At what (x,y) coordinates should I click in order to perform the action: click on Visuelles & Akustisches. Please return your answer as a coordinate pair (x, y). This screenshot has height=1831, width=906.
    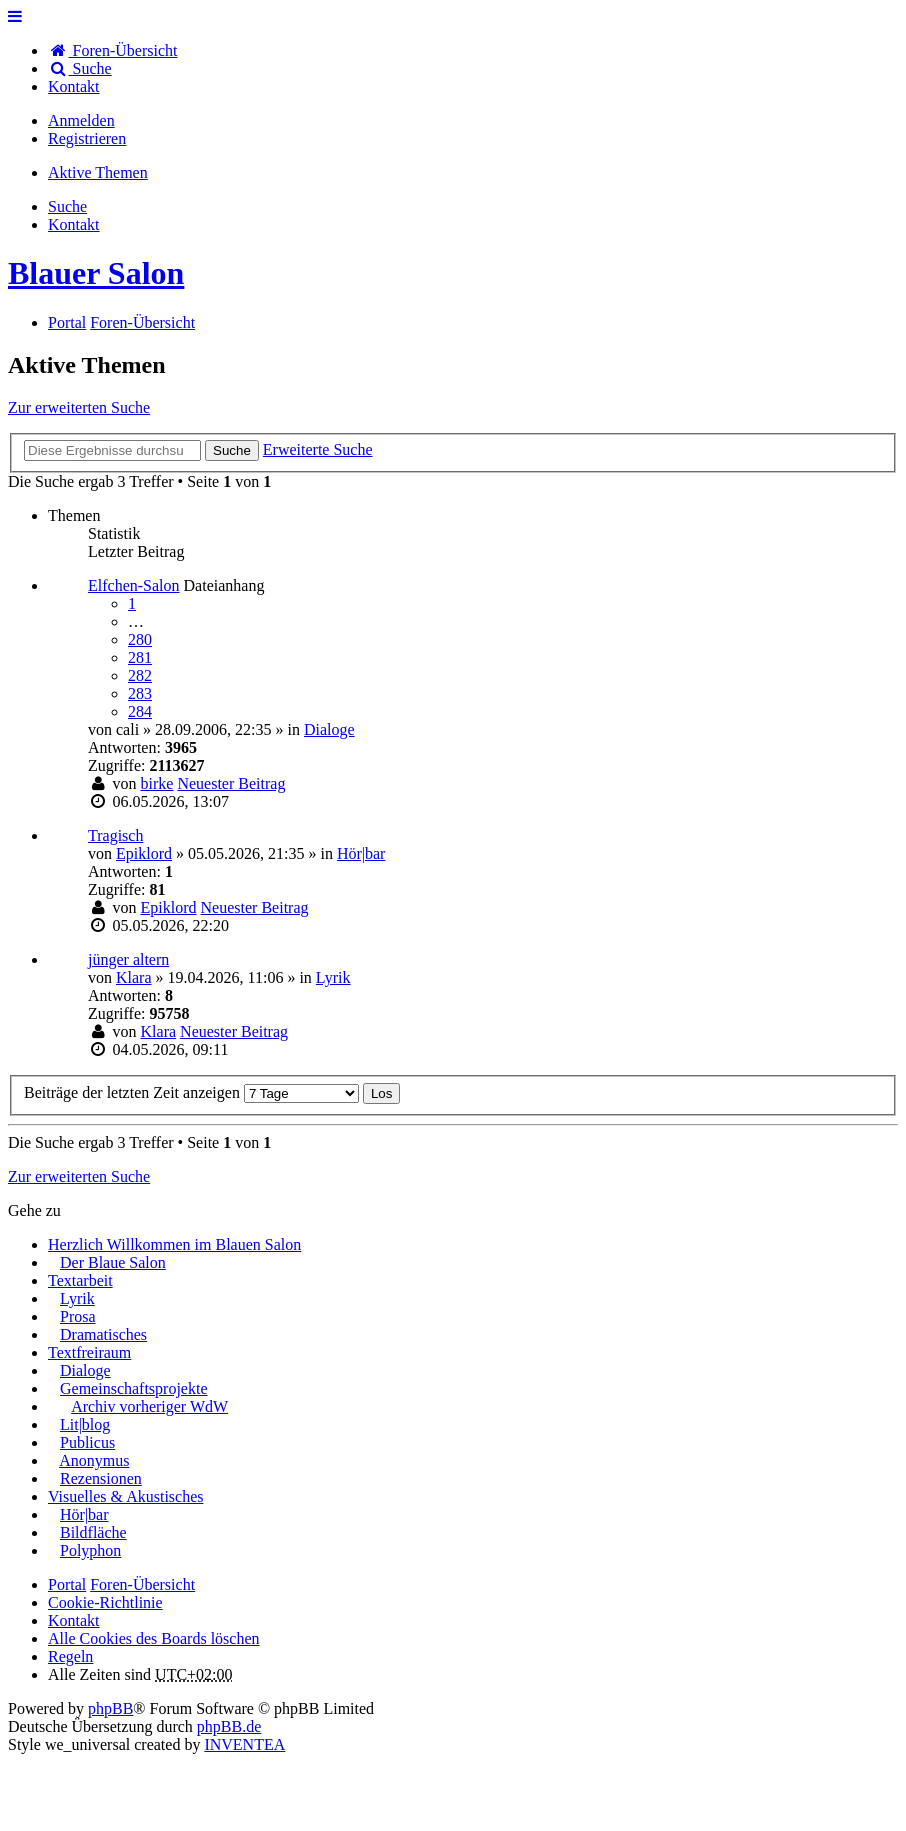
    Looking at the image, I should click on (125, 1496).